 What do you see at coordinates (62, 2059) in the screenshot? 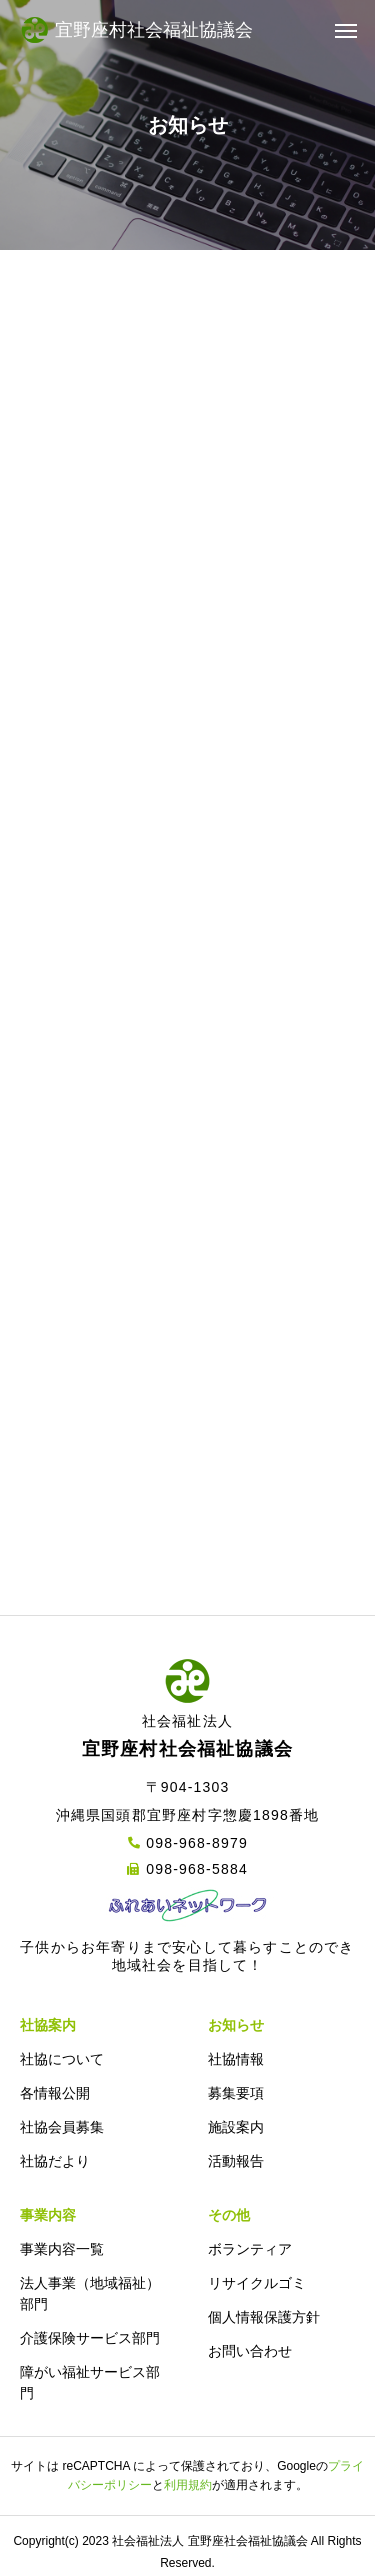
I see `社協について` at bounding box center [62, 2059].